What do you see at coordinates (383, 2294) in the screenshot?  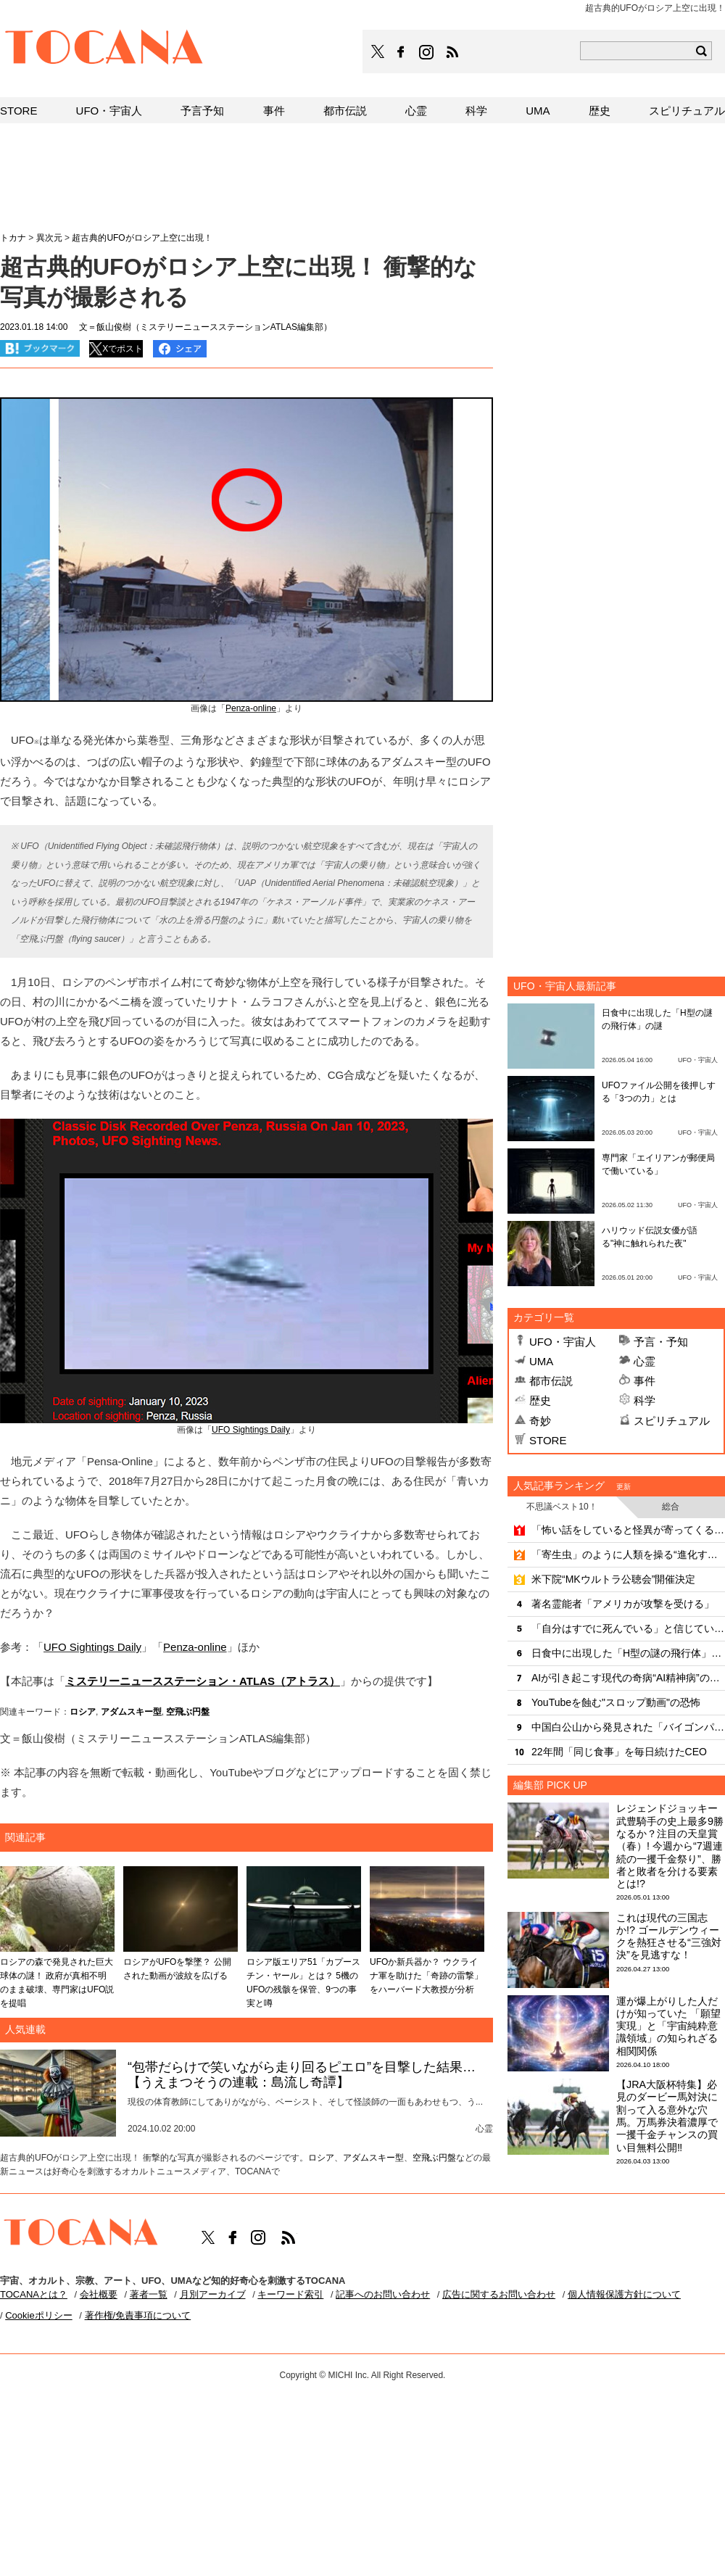 I see `記事へのお問い合わせ` at bounding box center [383, 2294].